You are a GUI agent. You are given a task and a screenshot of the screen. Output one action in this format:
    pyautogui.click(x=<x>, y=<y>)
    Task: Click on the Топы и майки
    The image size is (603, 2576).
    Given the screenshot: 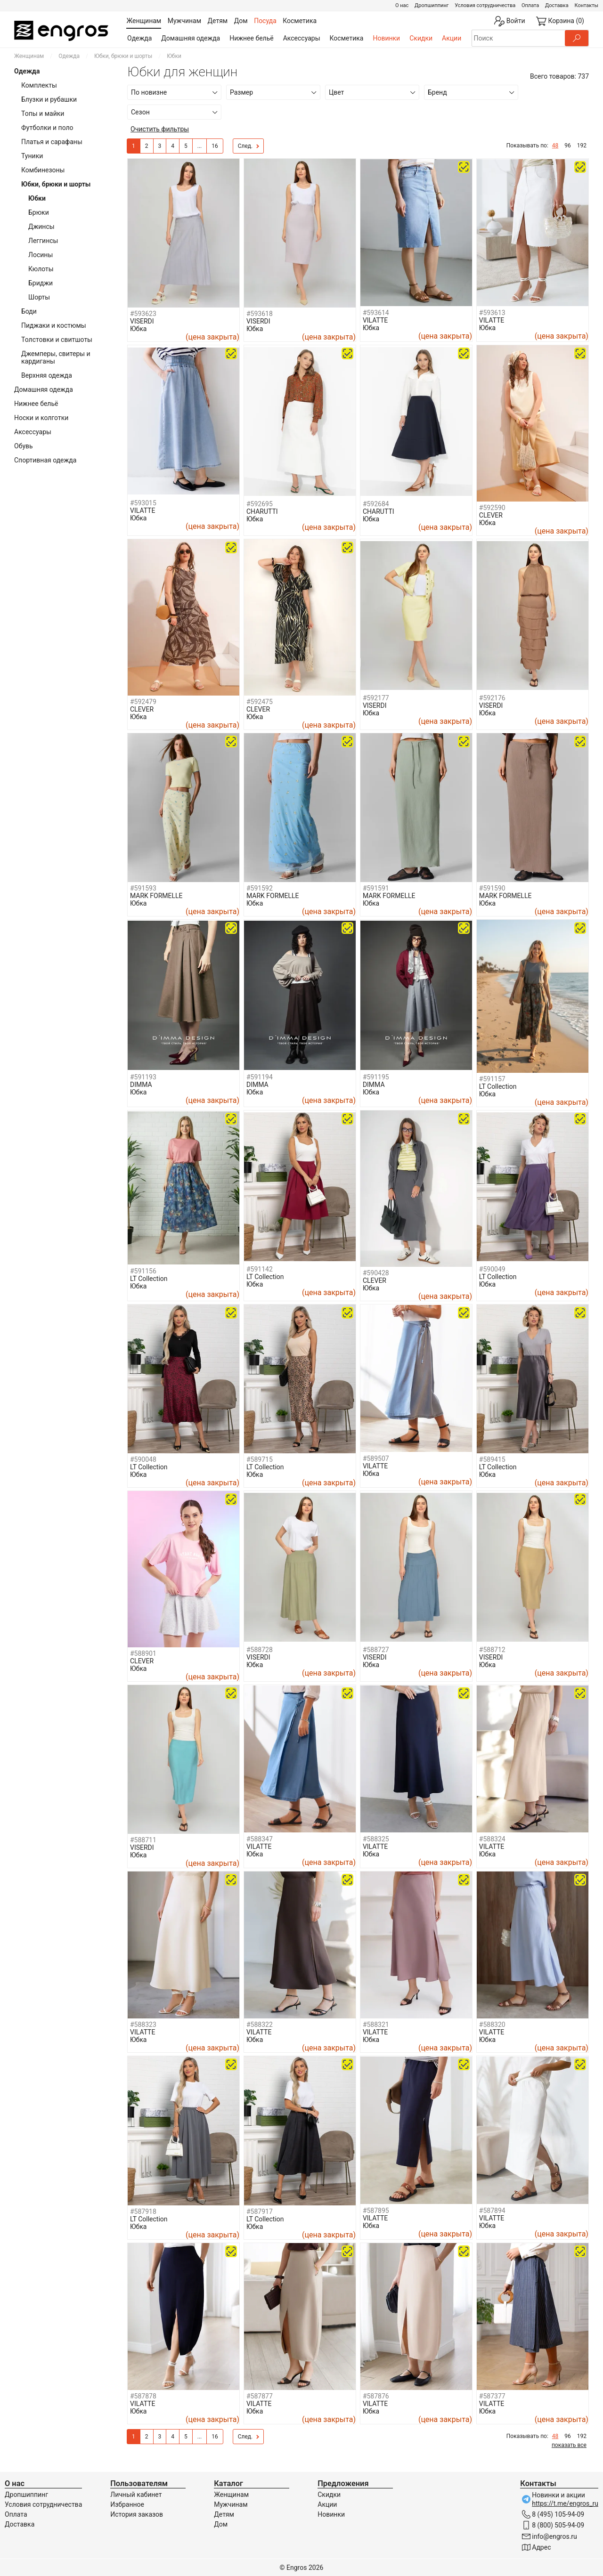 What is the action you would take?
    pyautogui.click(x=42, y=113)
    